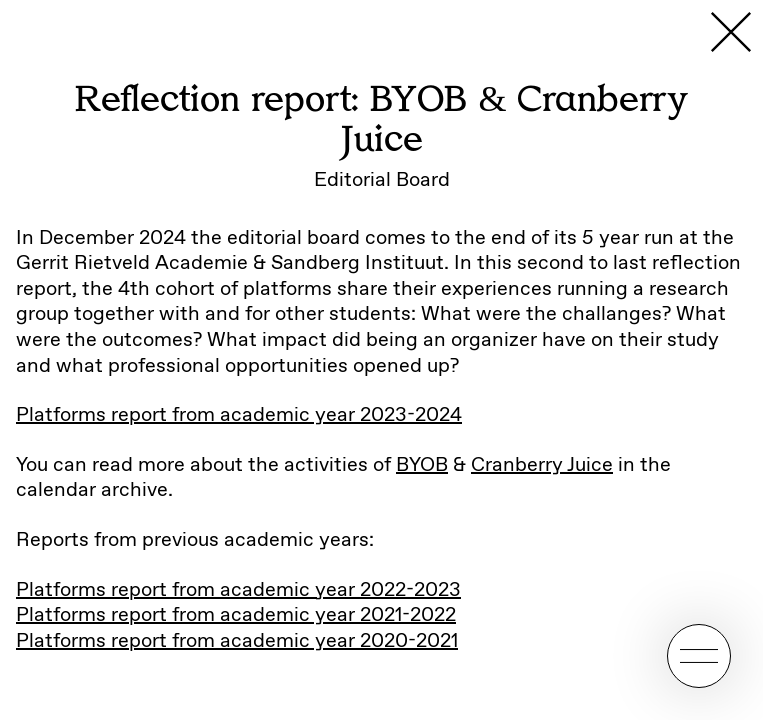 The height and width of the screenshot is (720, 763). I want to click on Cranberry Juice, so click(542, 465).